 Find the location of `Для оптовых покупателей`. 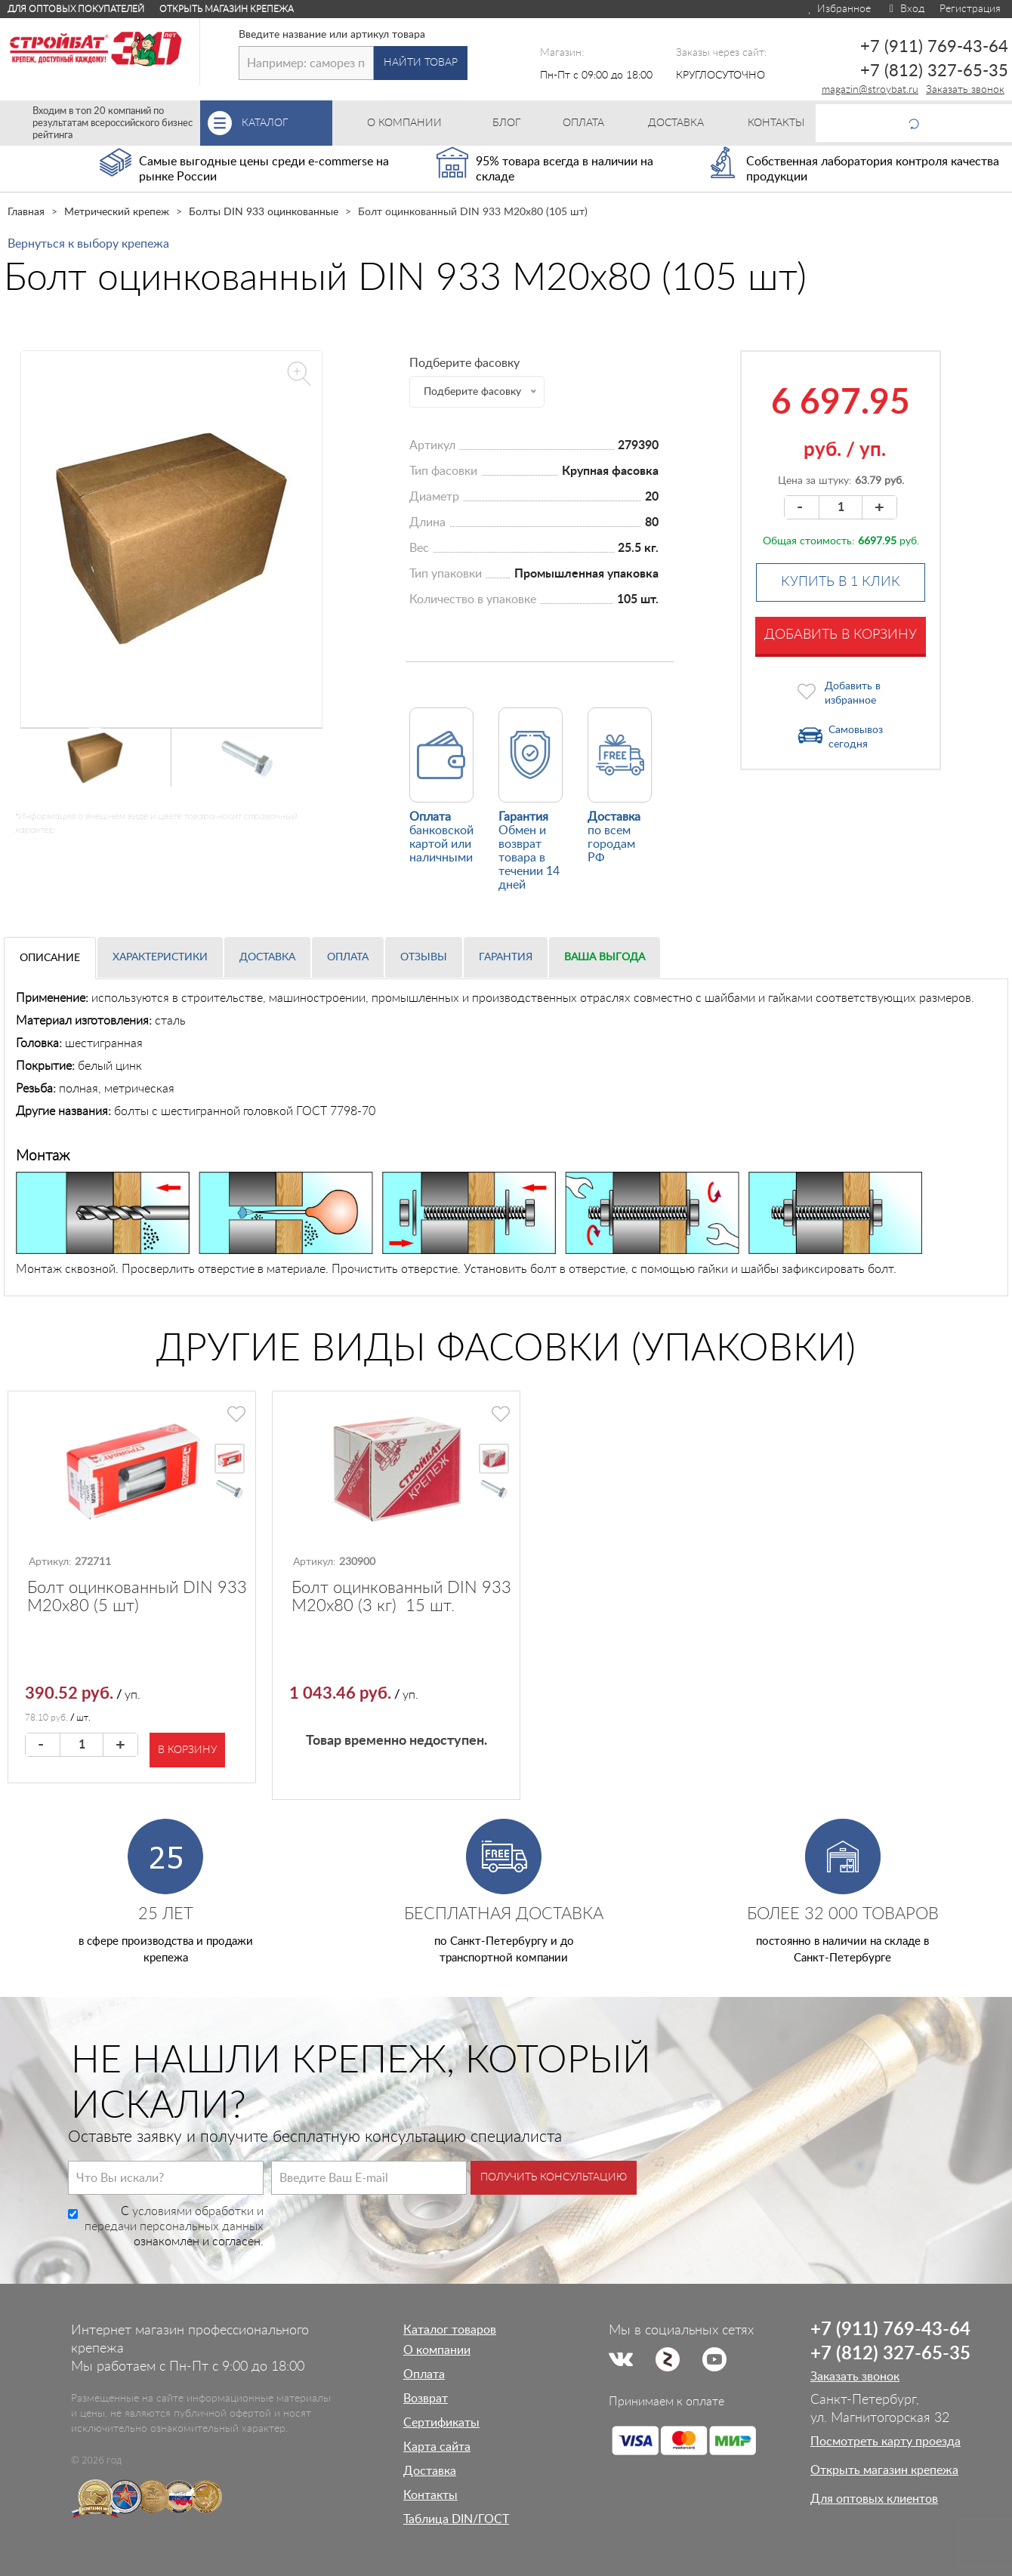

Для оптовых покупателей is located at coordinates (76, 9).